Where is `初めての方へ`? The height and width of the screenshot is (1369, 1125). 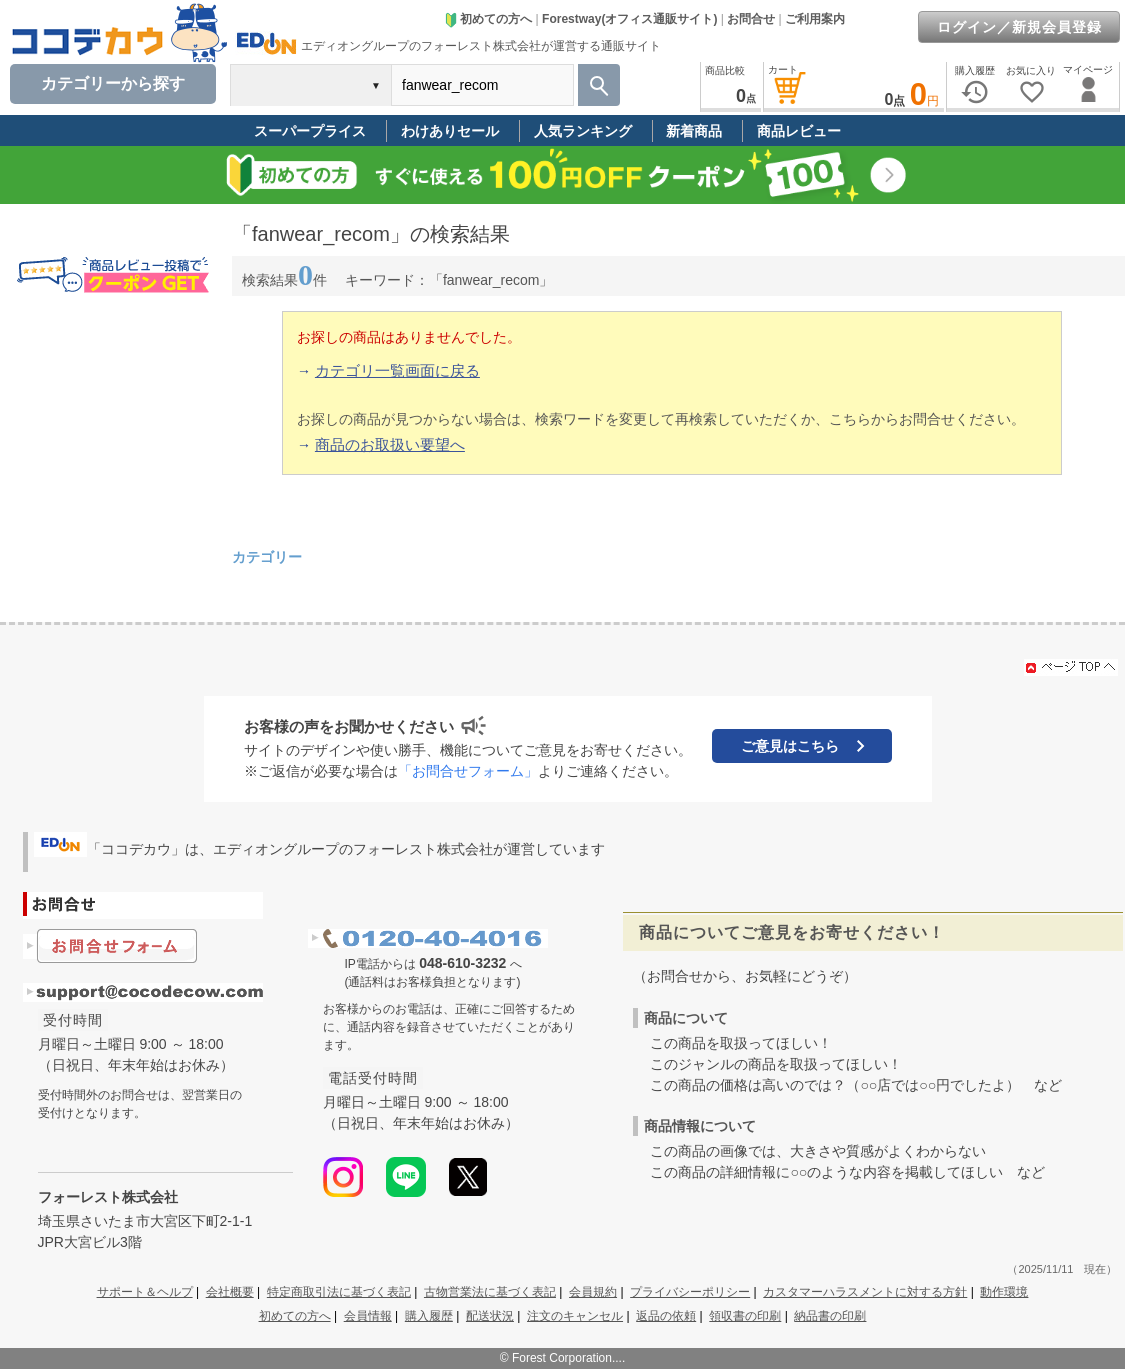 初めての方へ is located at coordinates (488, 19).